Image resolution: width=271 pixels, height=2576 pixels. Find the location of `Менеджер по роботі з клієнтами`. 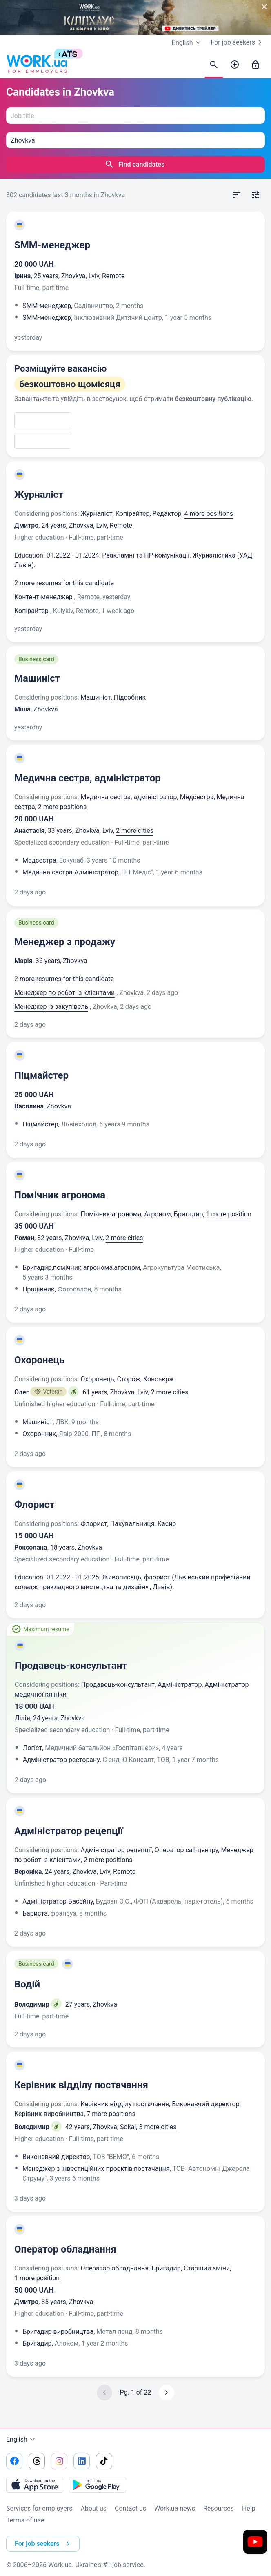

Менеджер по роботі з клієнтами is located at coordinates (64, 993).